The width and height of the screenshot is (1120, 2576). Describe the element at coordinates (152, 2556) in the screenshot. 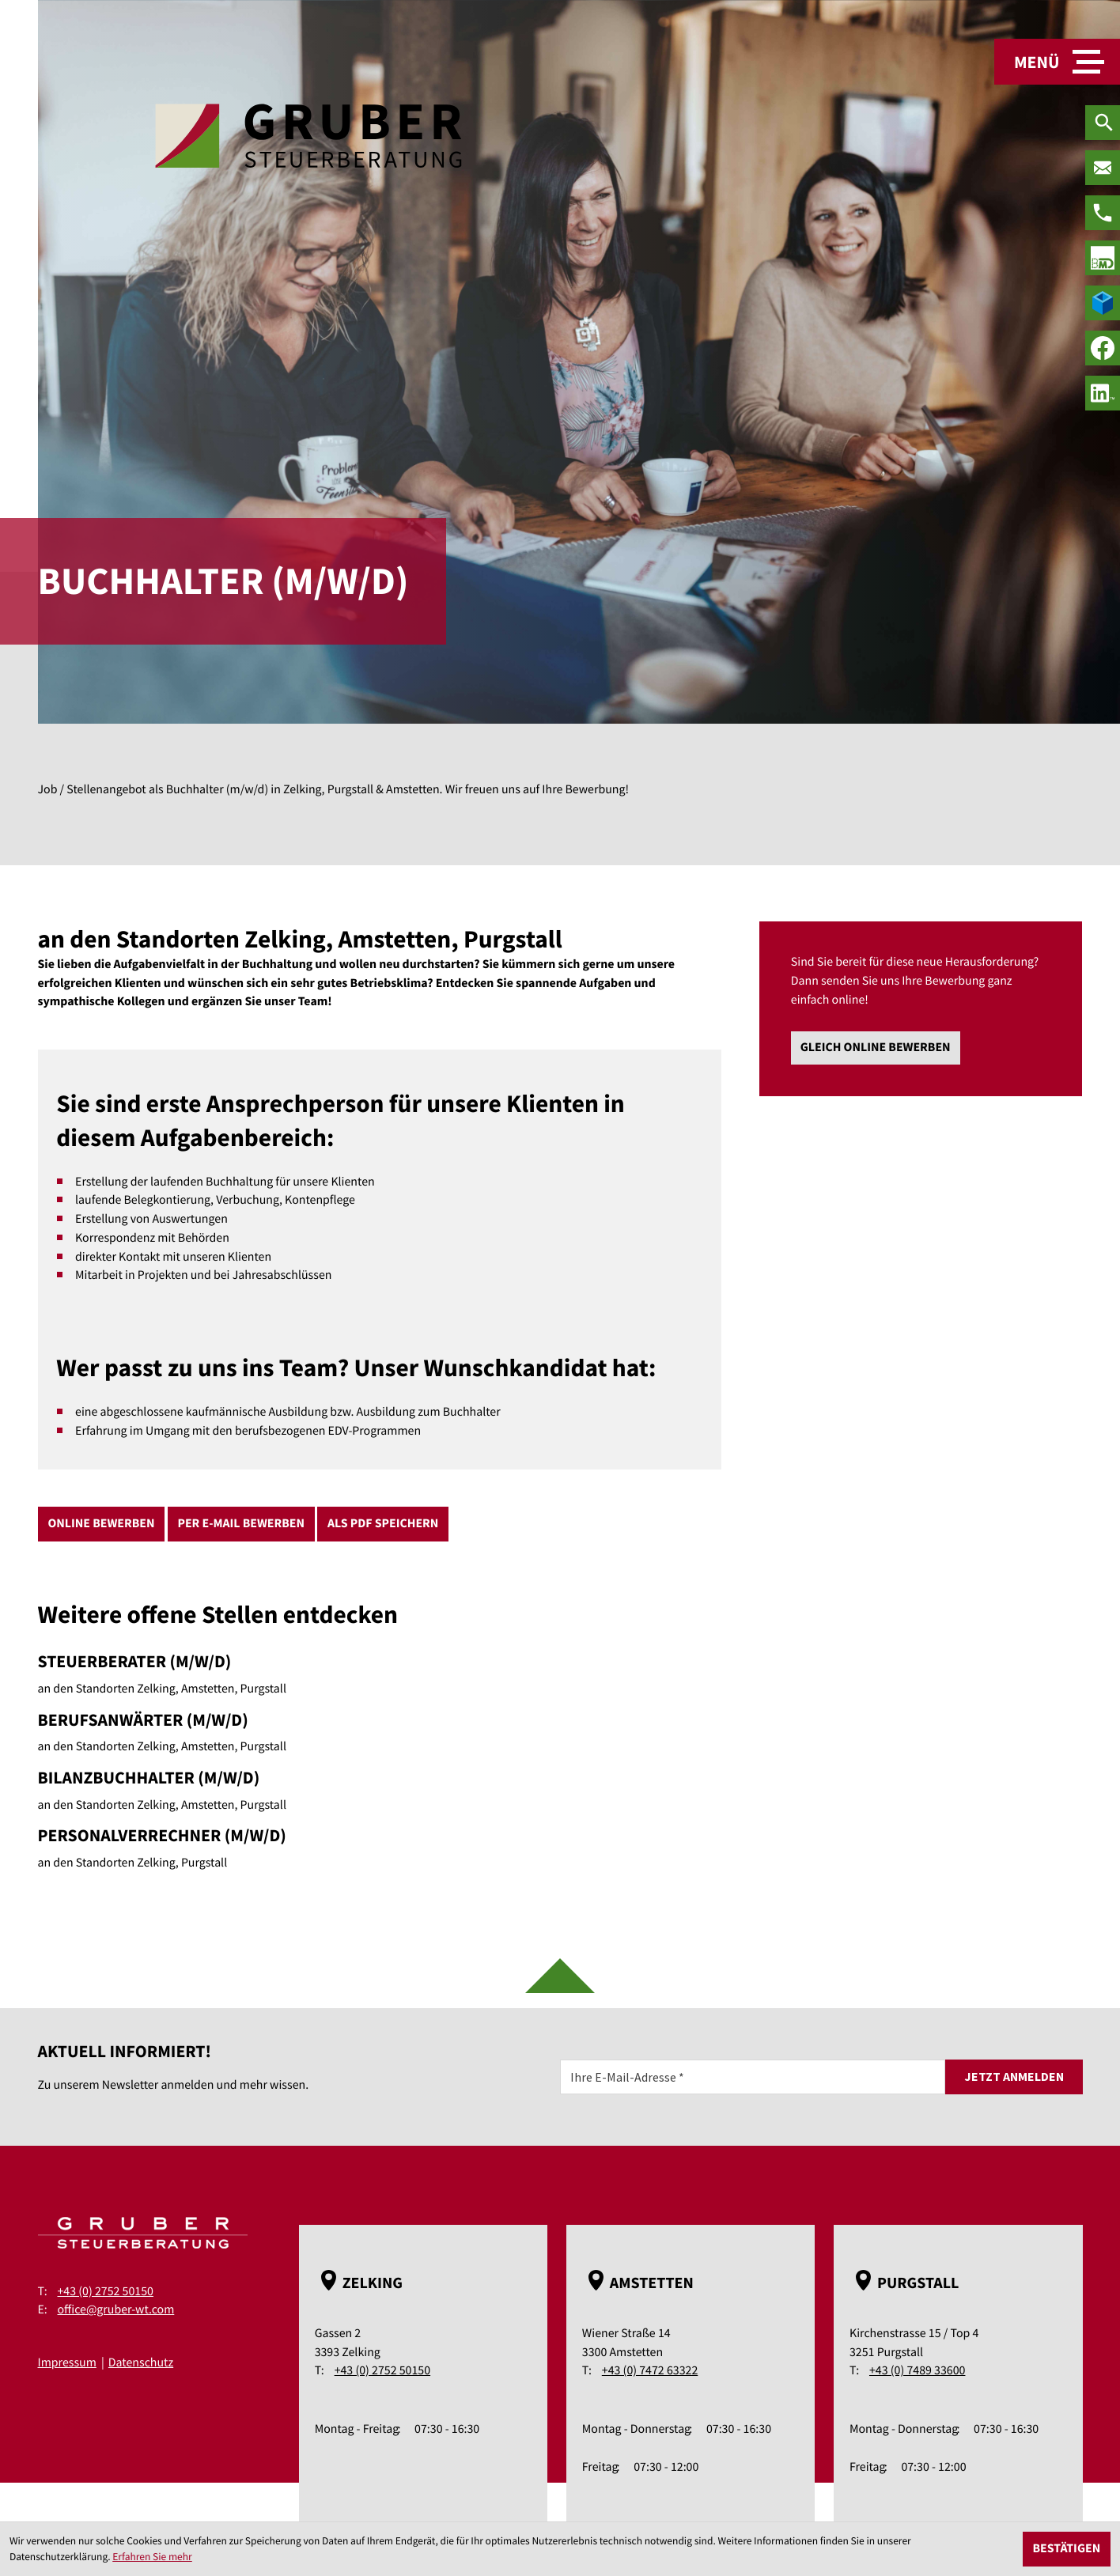

I see `Erfahren Sie mehr [Erfahren Sie mehr über Cookies]` at that location.